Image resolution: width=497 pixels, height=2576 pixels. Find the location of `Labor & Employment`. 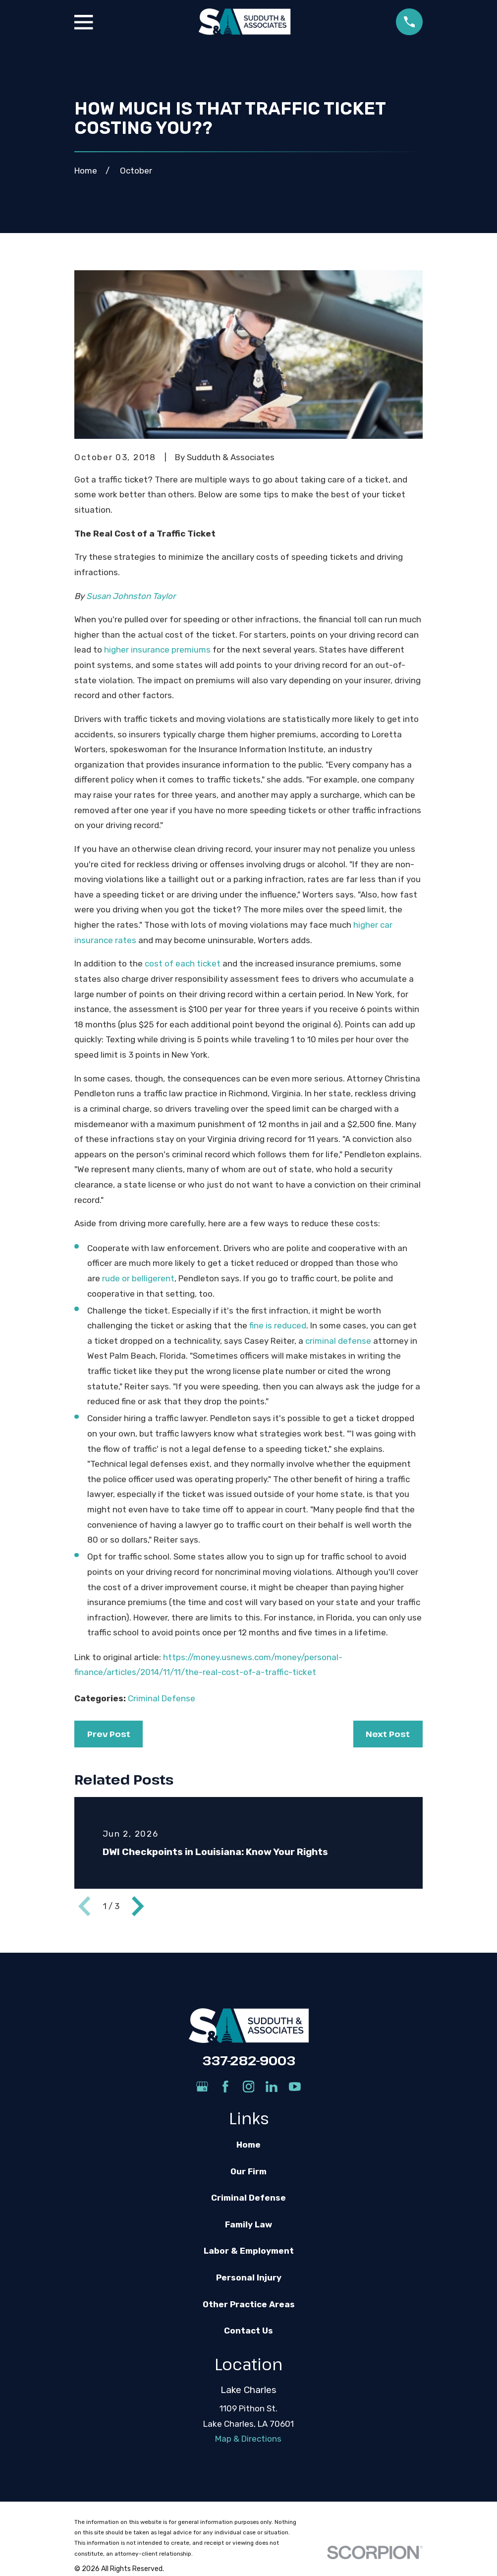

Labor & Employment is located at coordinates (249, 2251).